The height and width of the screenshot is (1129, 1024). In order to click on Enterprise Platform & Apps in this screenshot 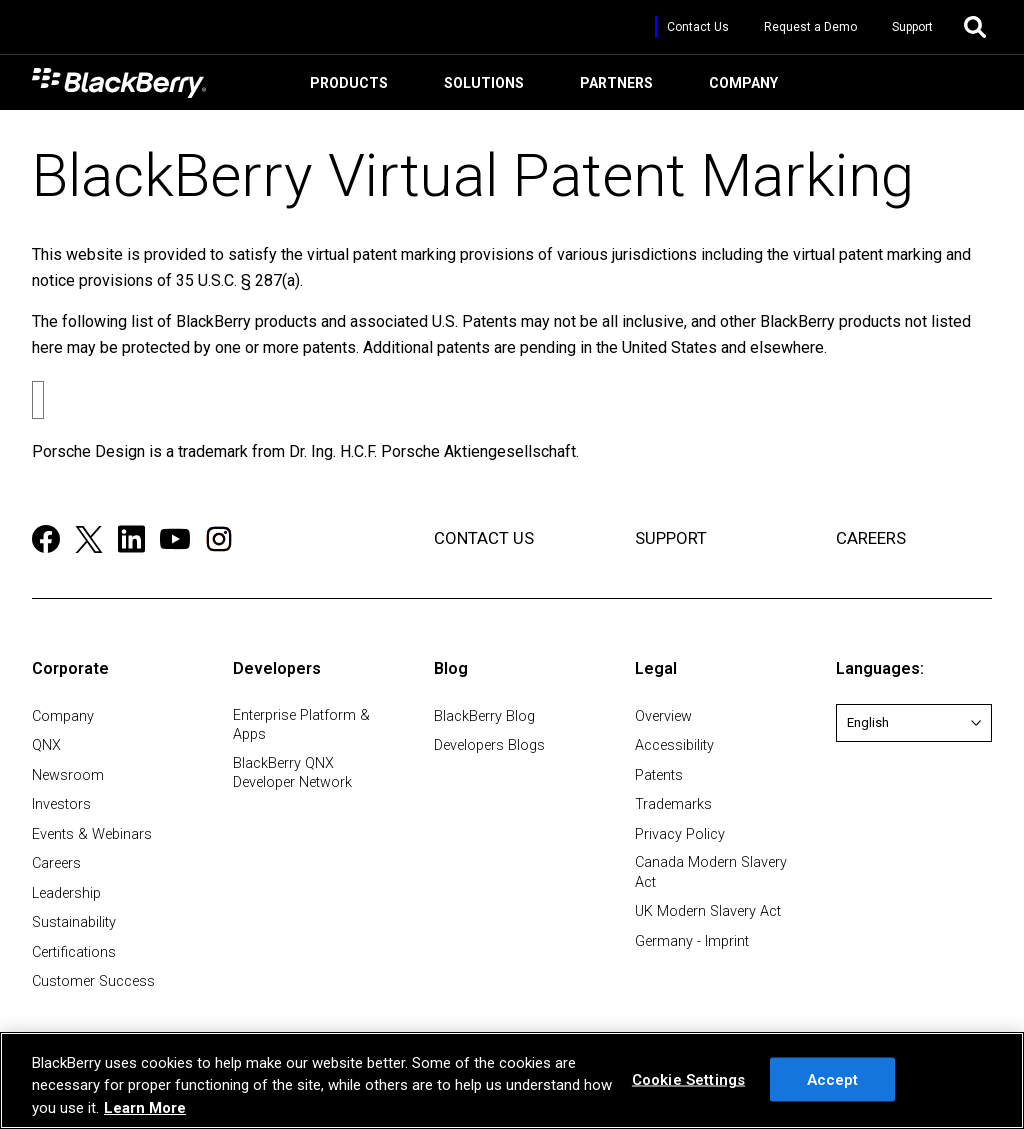, I will do `click(301, 725)`.